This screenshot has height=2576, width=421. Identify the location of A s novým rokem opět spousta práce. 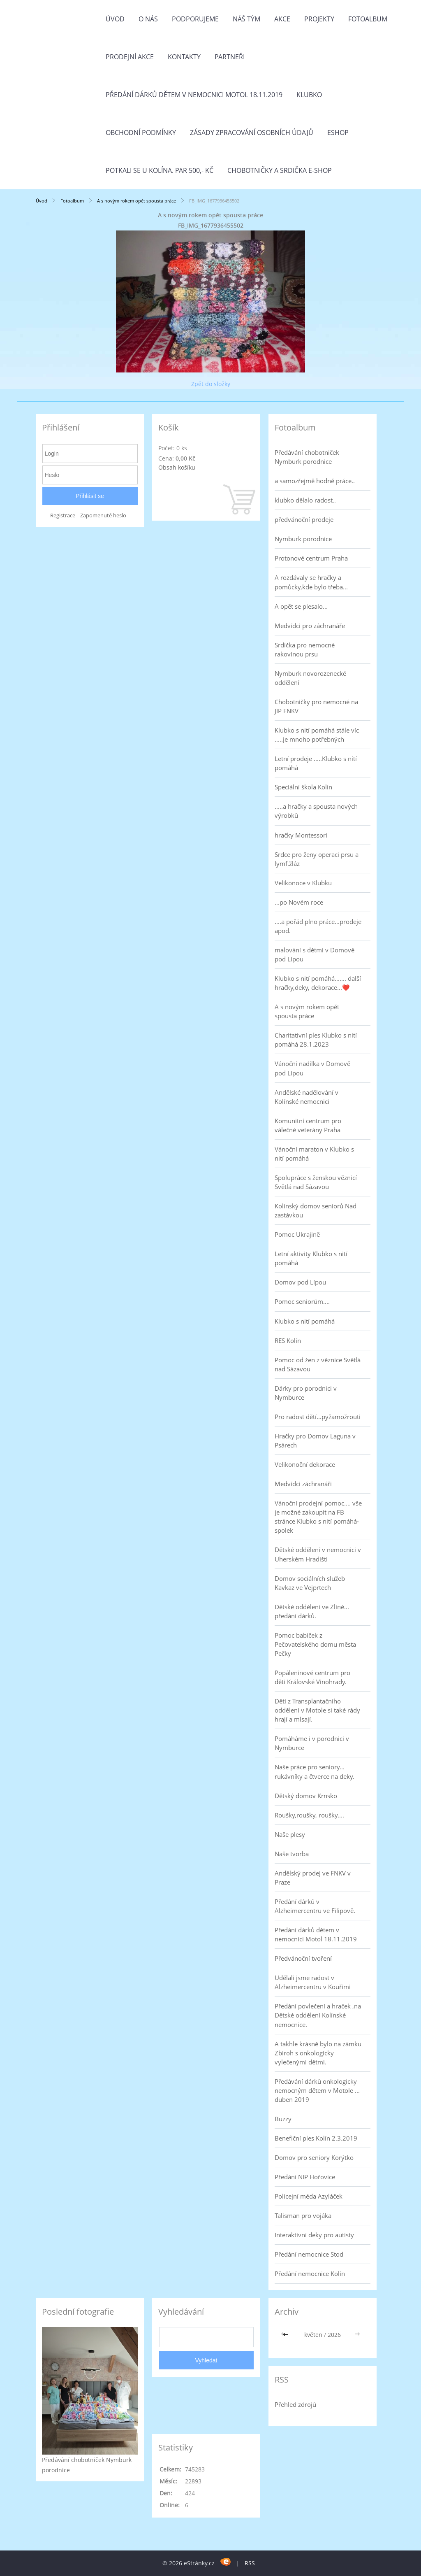
(137, 201).